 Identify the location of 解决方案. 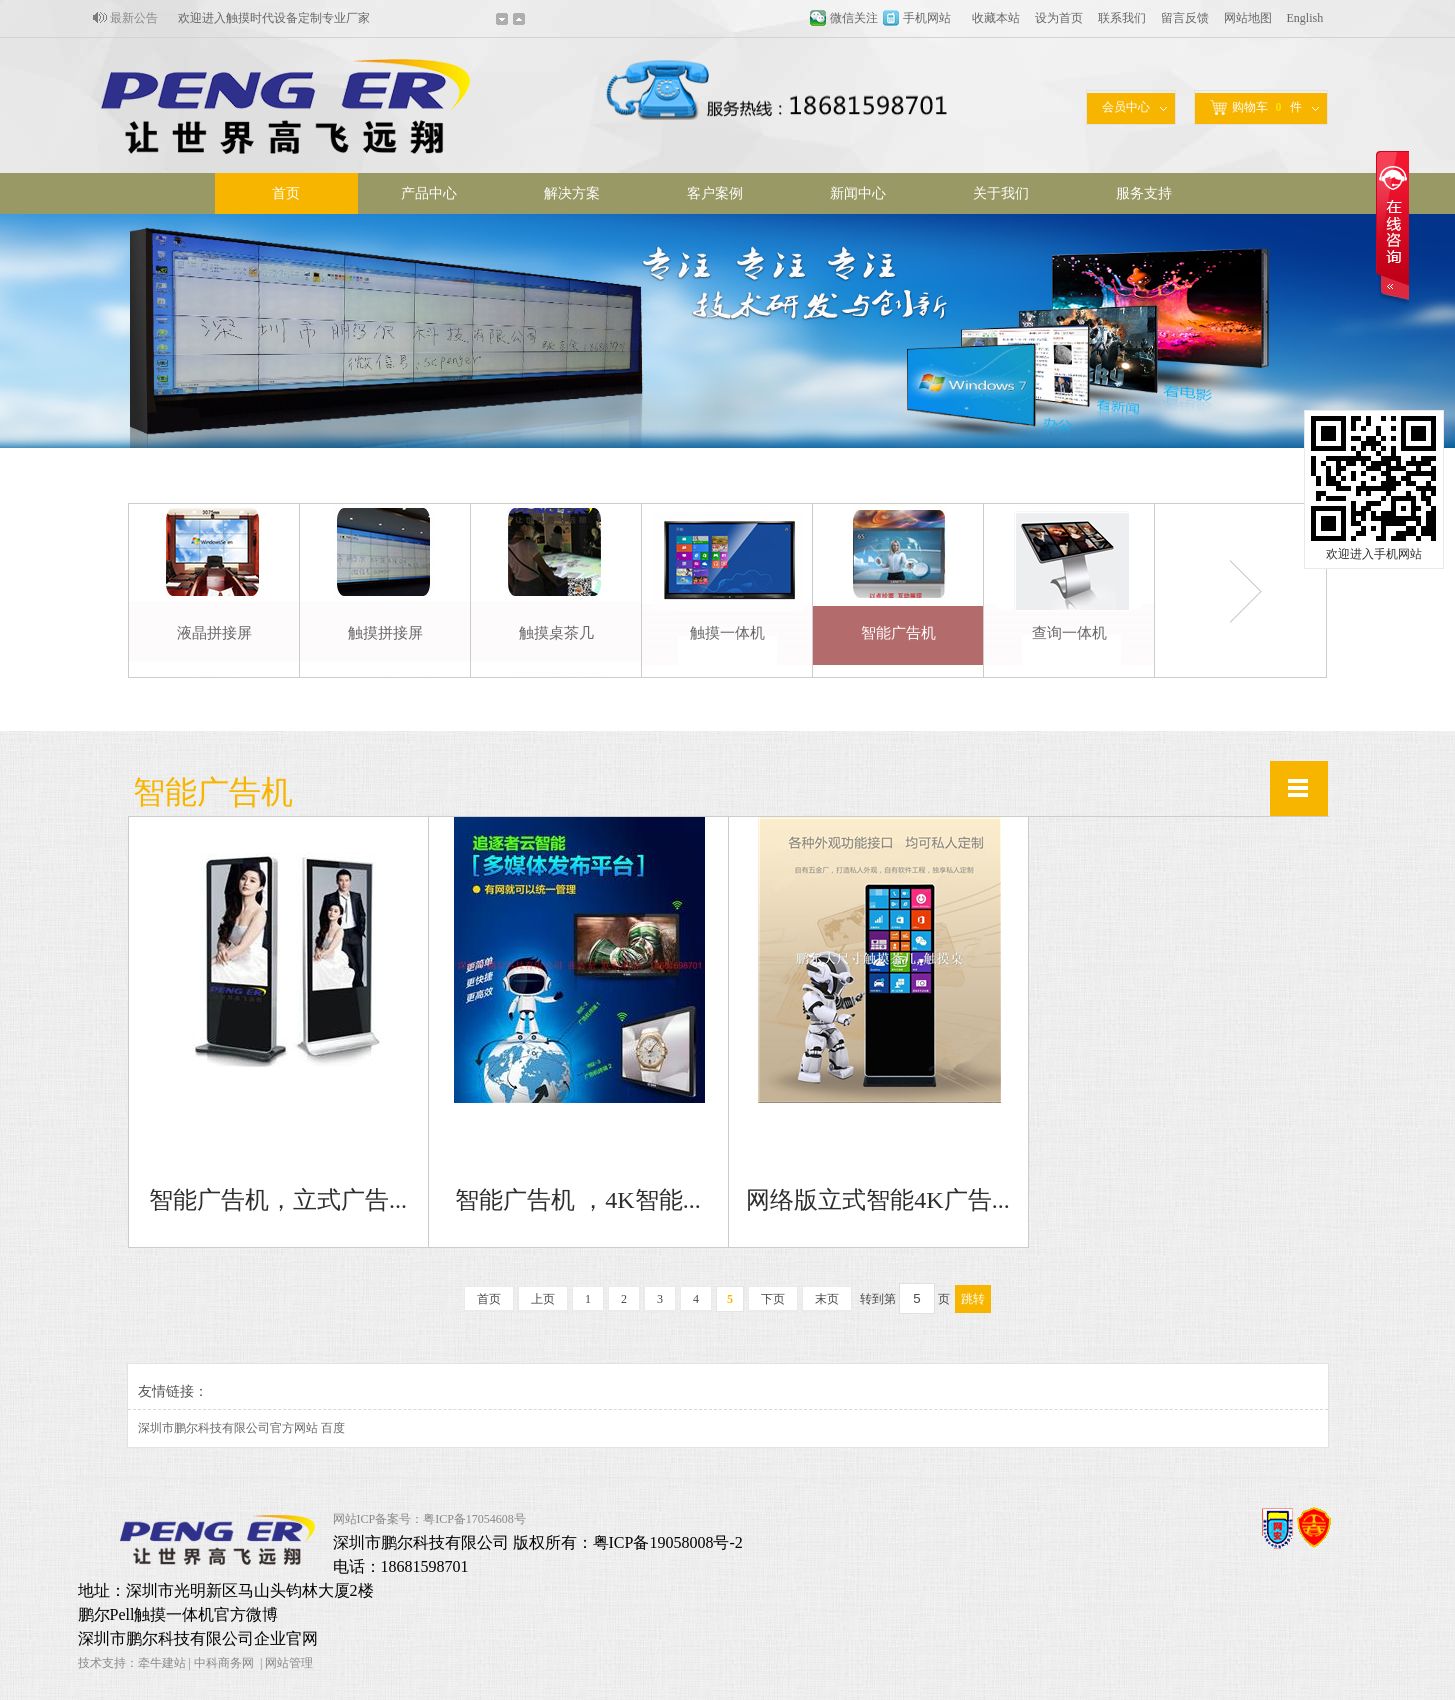
(572, 193).